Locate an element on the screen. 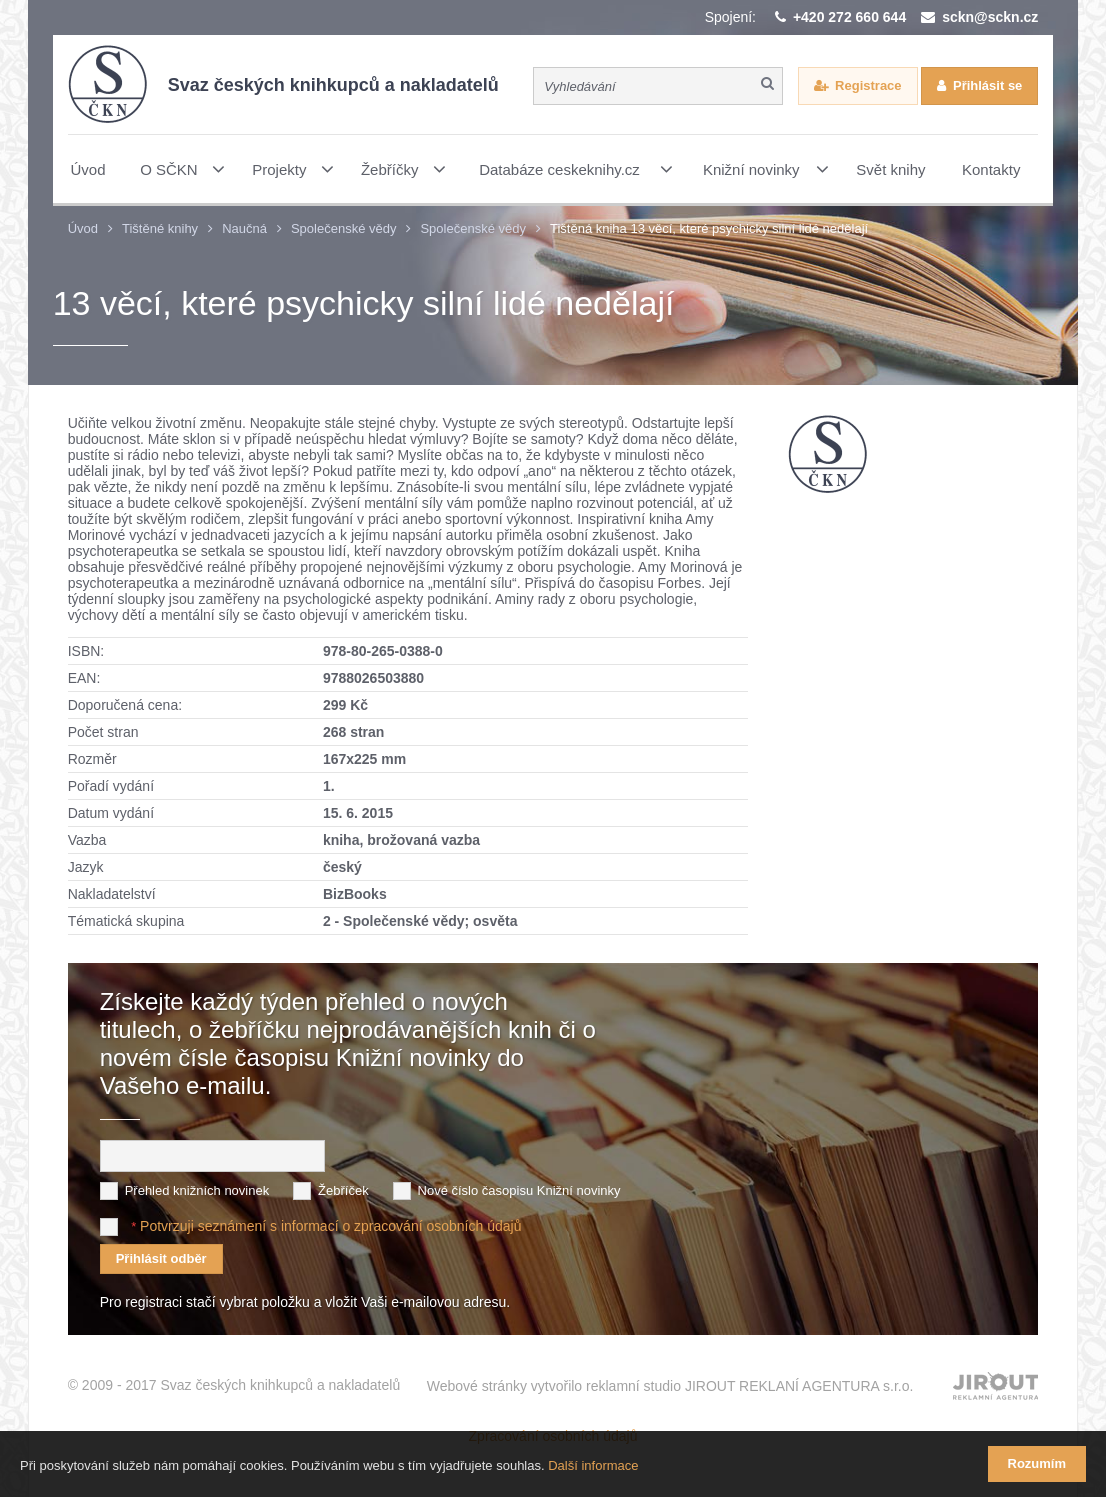 This screenshot has height=1497, width=1106. Další informace is located at coordinates (593, 1465).